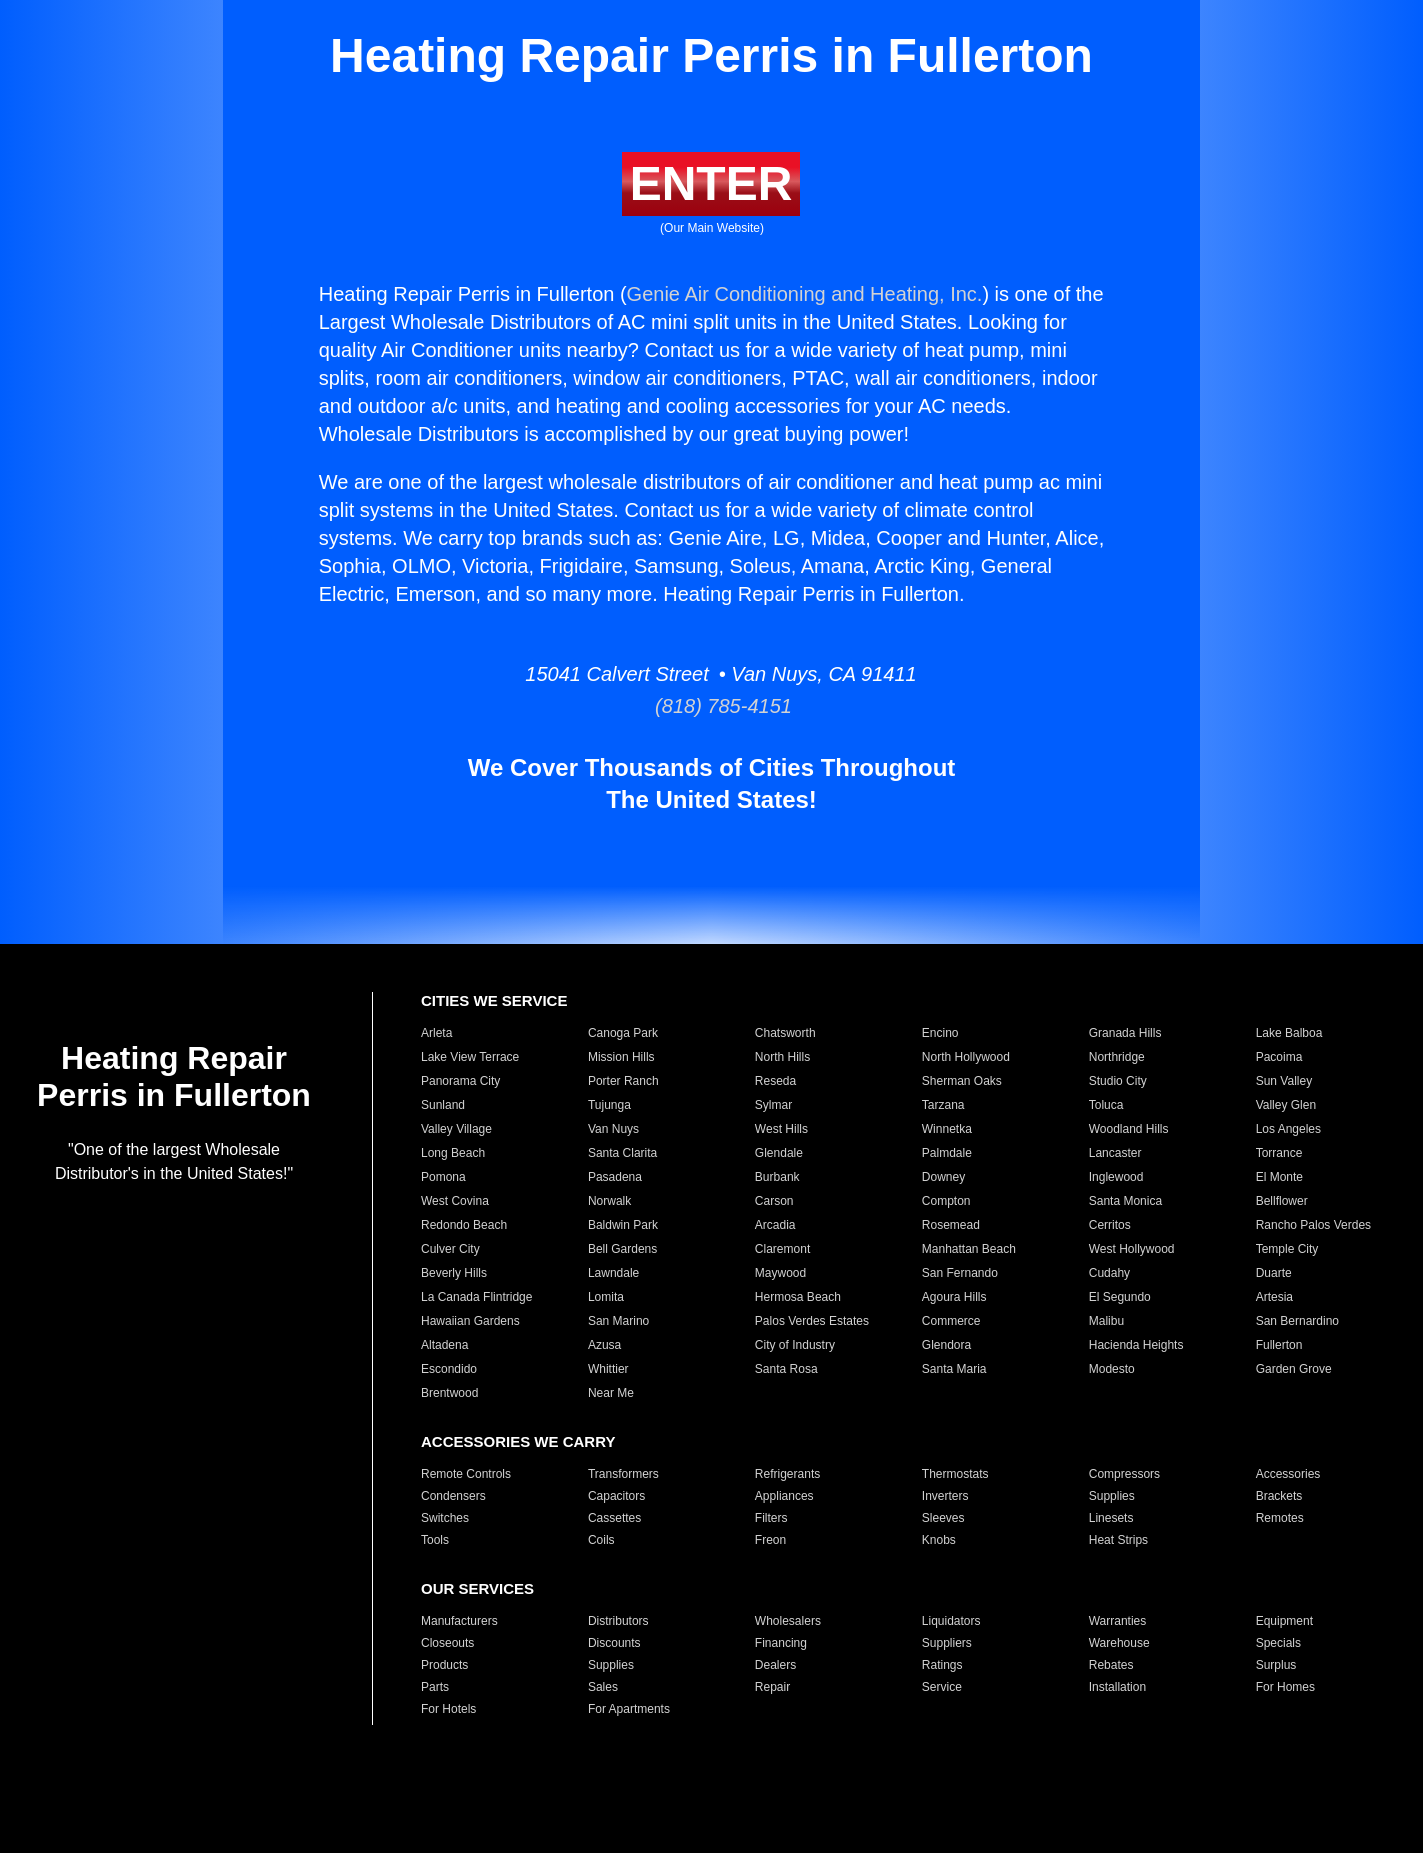 Image resolution: width=1423 pixels, height=1853 pixels. I want to click on Chatsworth, so click(785, 1033).